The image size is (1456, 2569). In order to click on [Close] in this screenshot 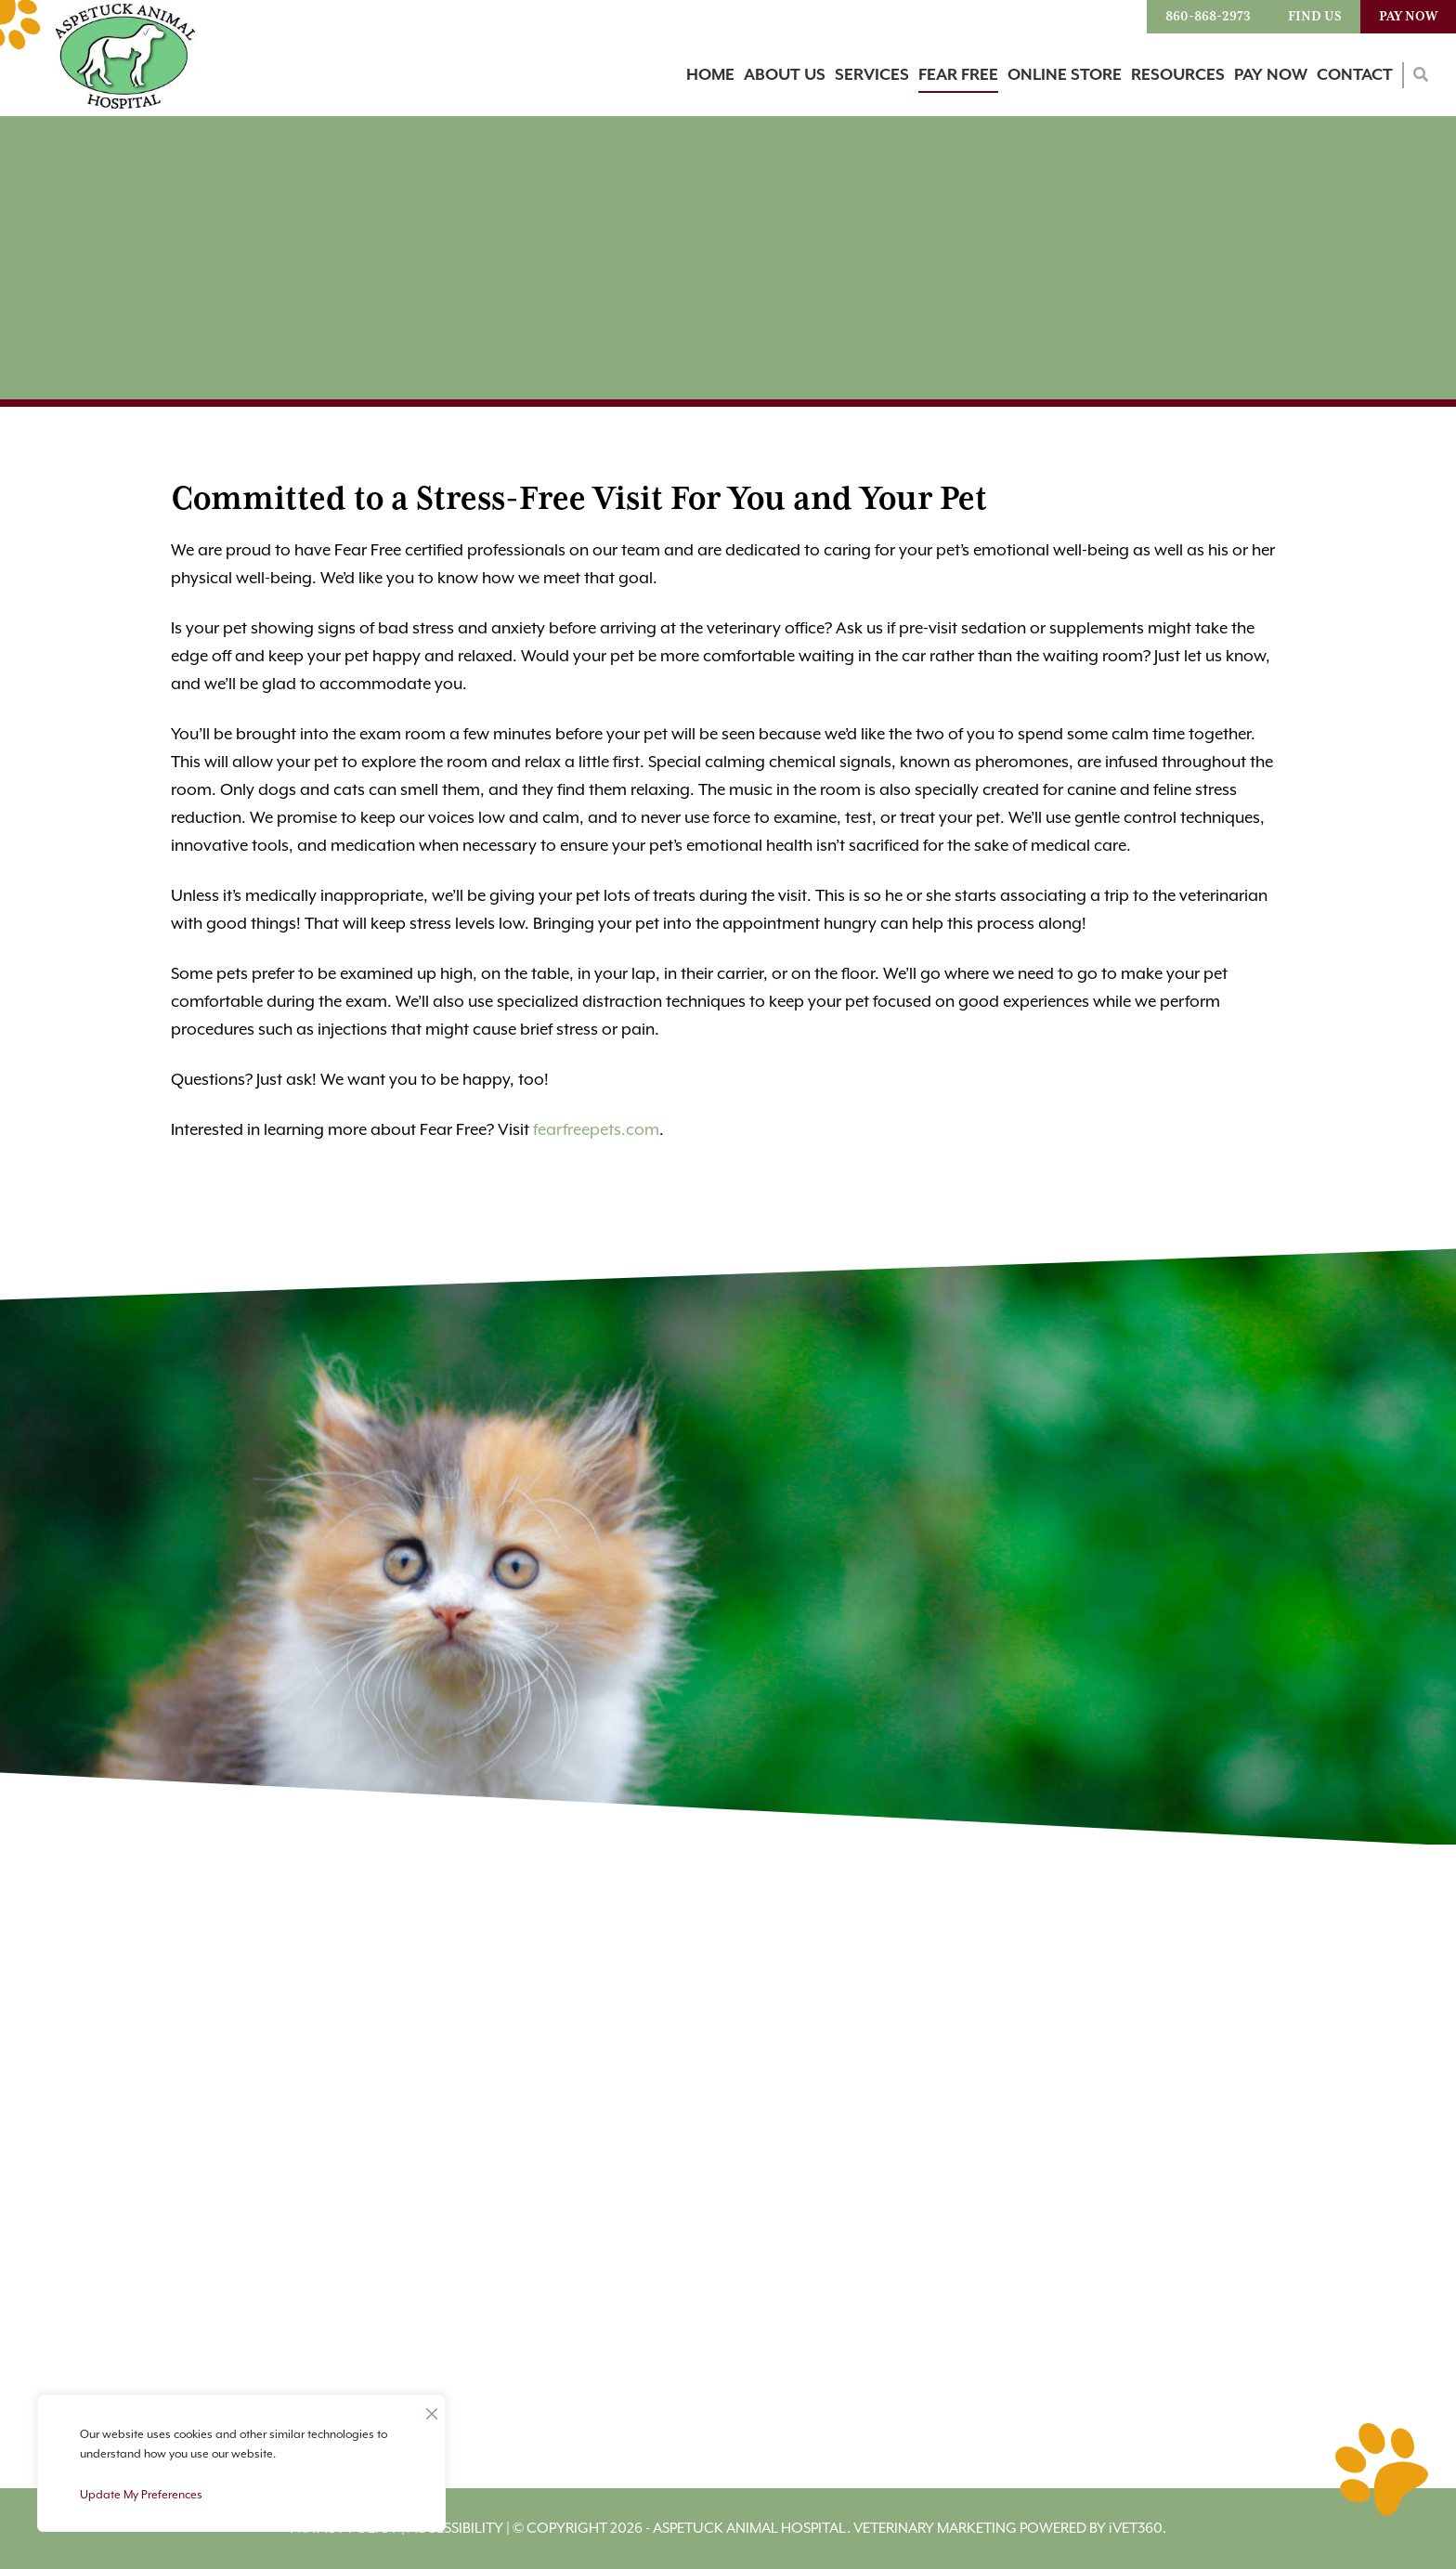, I will do `click(431, 2409)`.